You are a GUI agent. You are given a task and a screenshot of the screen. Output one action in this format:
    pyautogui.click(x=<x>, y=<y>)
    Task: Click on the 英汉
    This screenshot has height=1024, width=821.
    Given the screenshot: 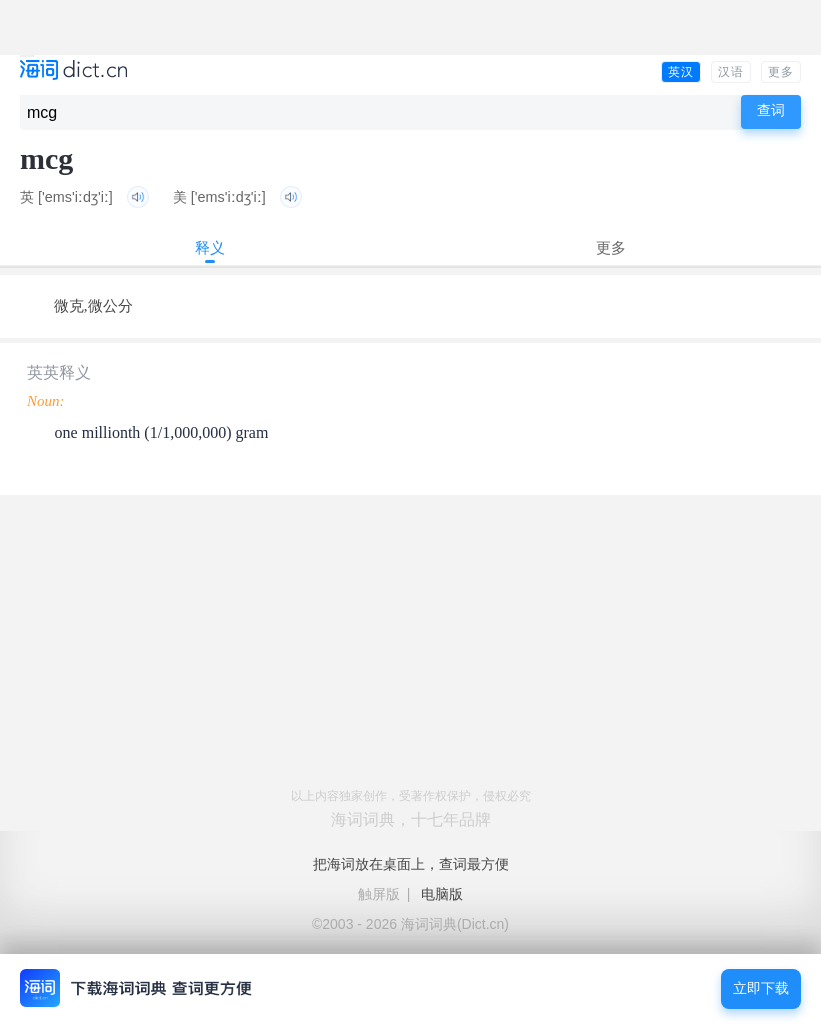 What is the action you would take?
    pyautogui.click(x=681, y=72)
    